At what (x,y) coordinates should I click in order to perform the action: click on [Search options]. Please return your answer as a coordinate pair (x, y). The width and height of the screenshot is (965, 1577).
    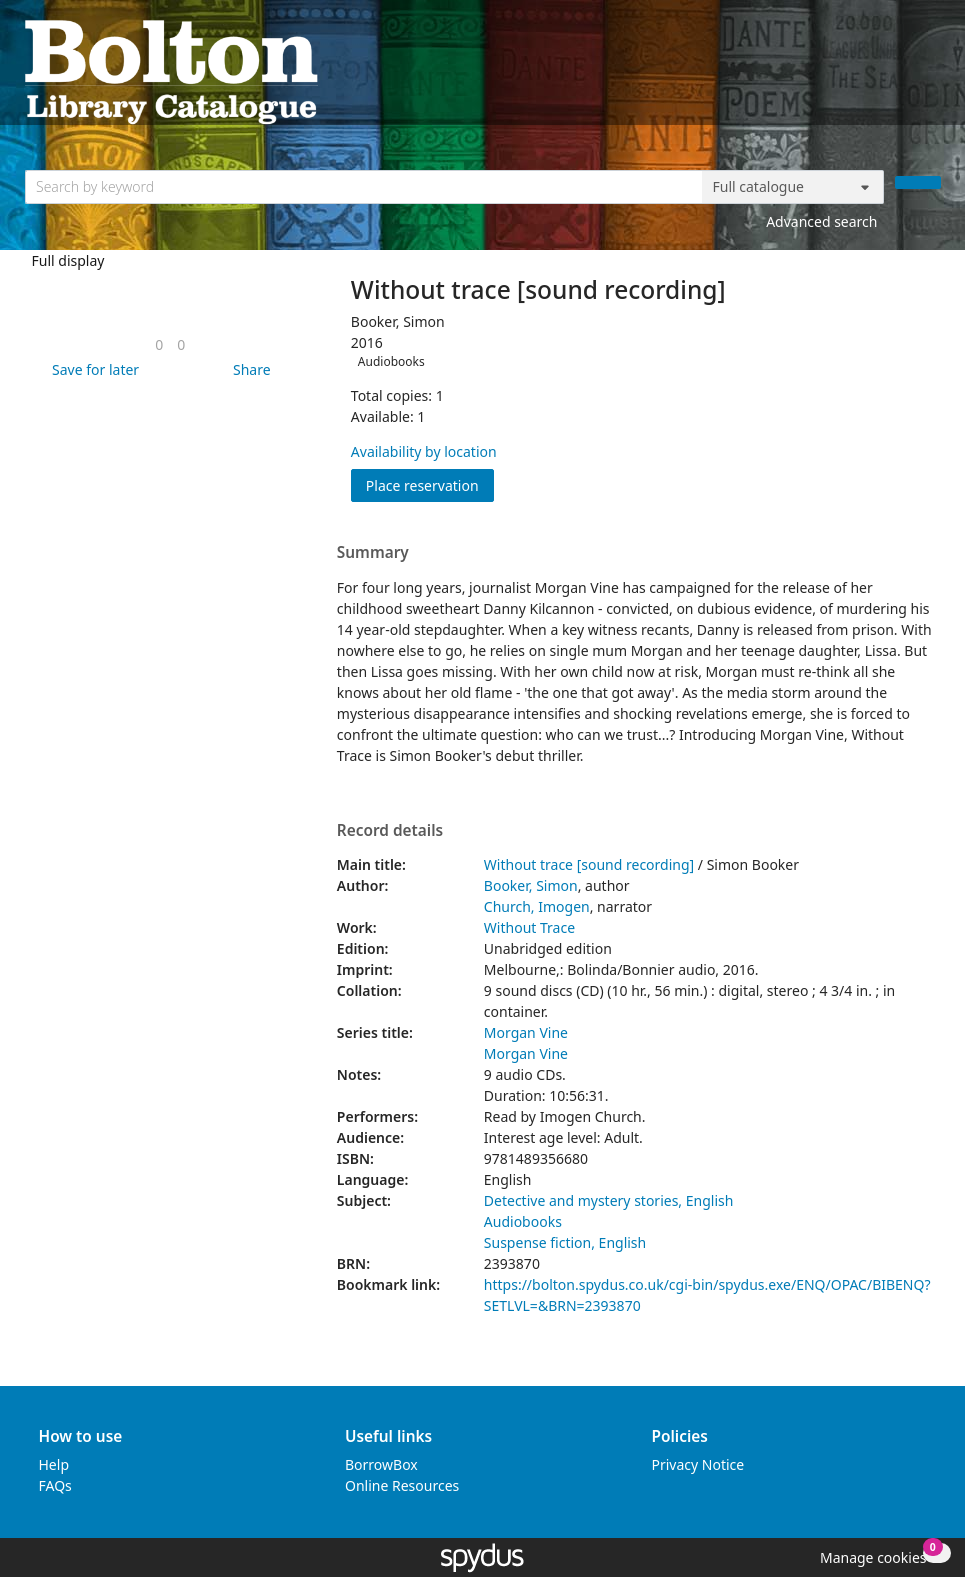
    Looking at the image, I should click on (793, 187).